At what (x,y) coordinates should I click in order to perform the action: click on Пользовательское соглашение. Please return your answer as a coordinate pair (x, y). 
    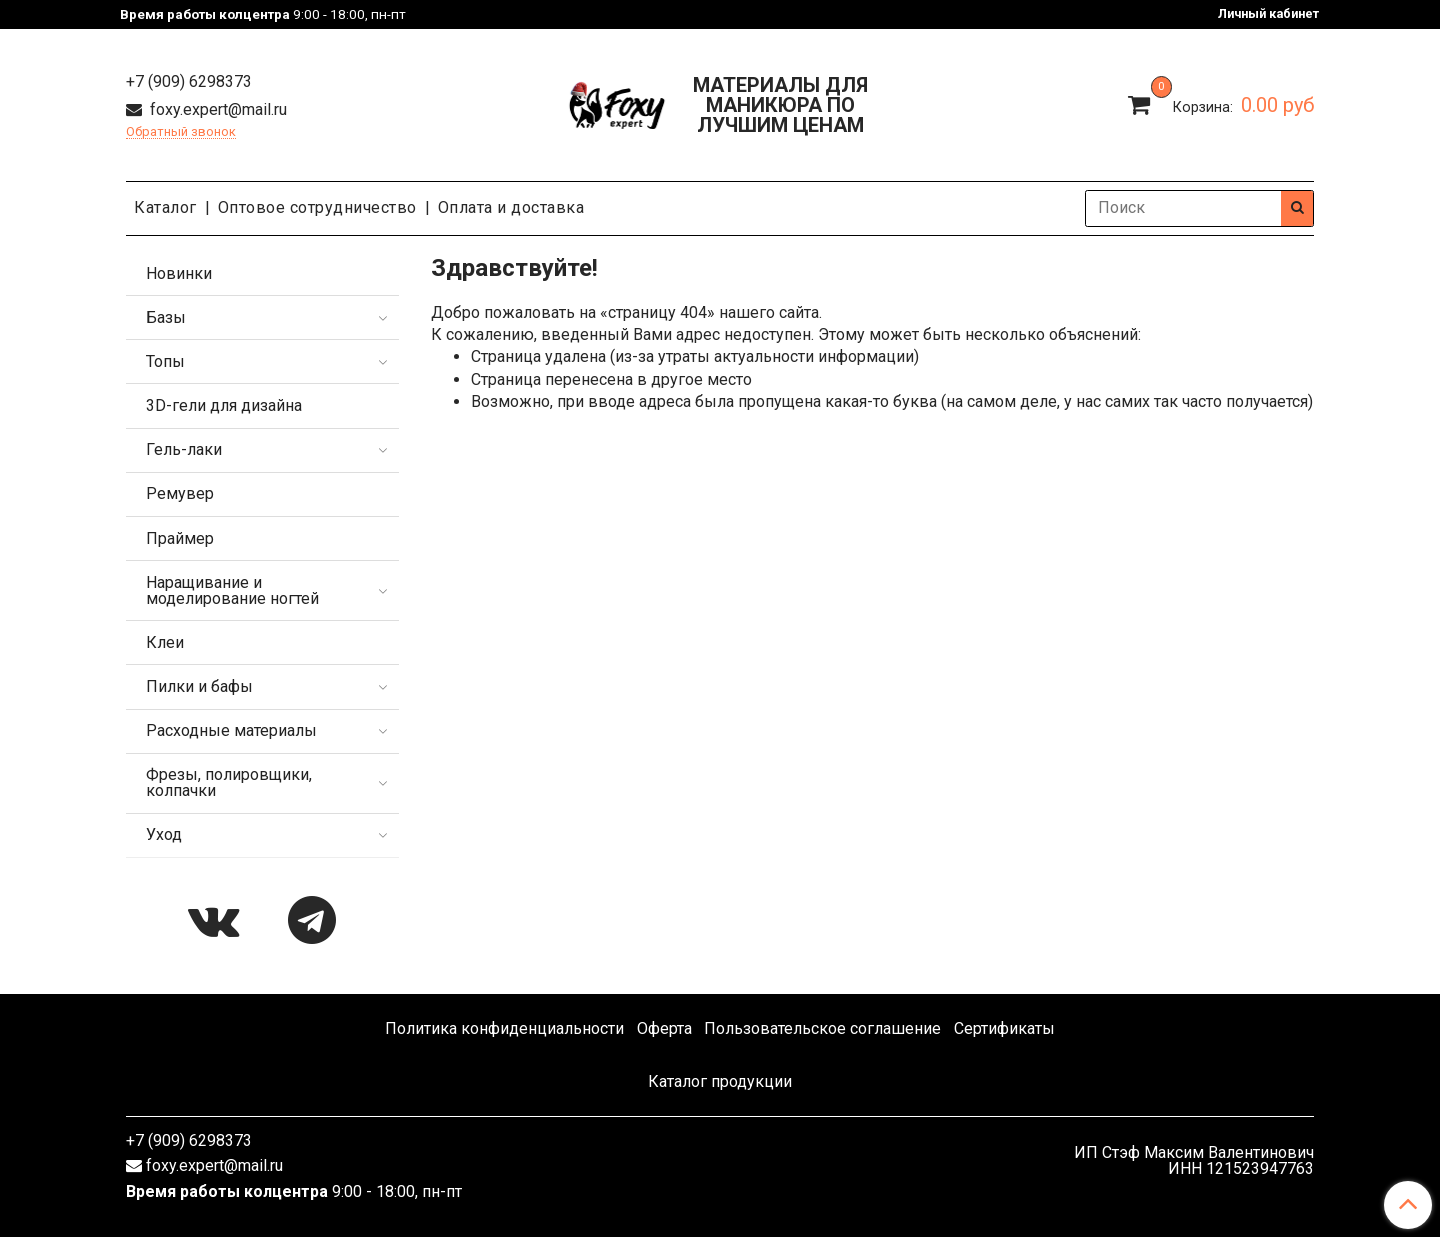
    Looking at the image, I should click on (822, 1028).